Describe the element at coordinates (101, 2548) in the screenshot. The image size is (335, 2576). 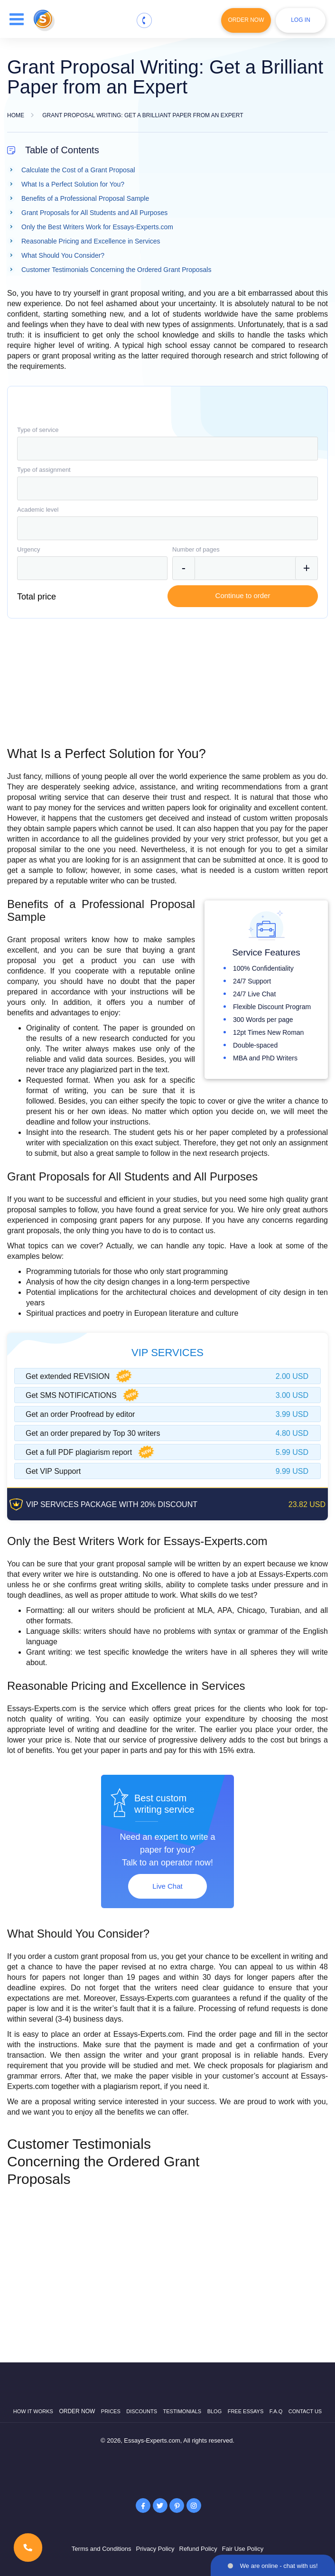
I see `Terms and Conditions` at that location.